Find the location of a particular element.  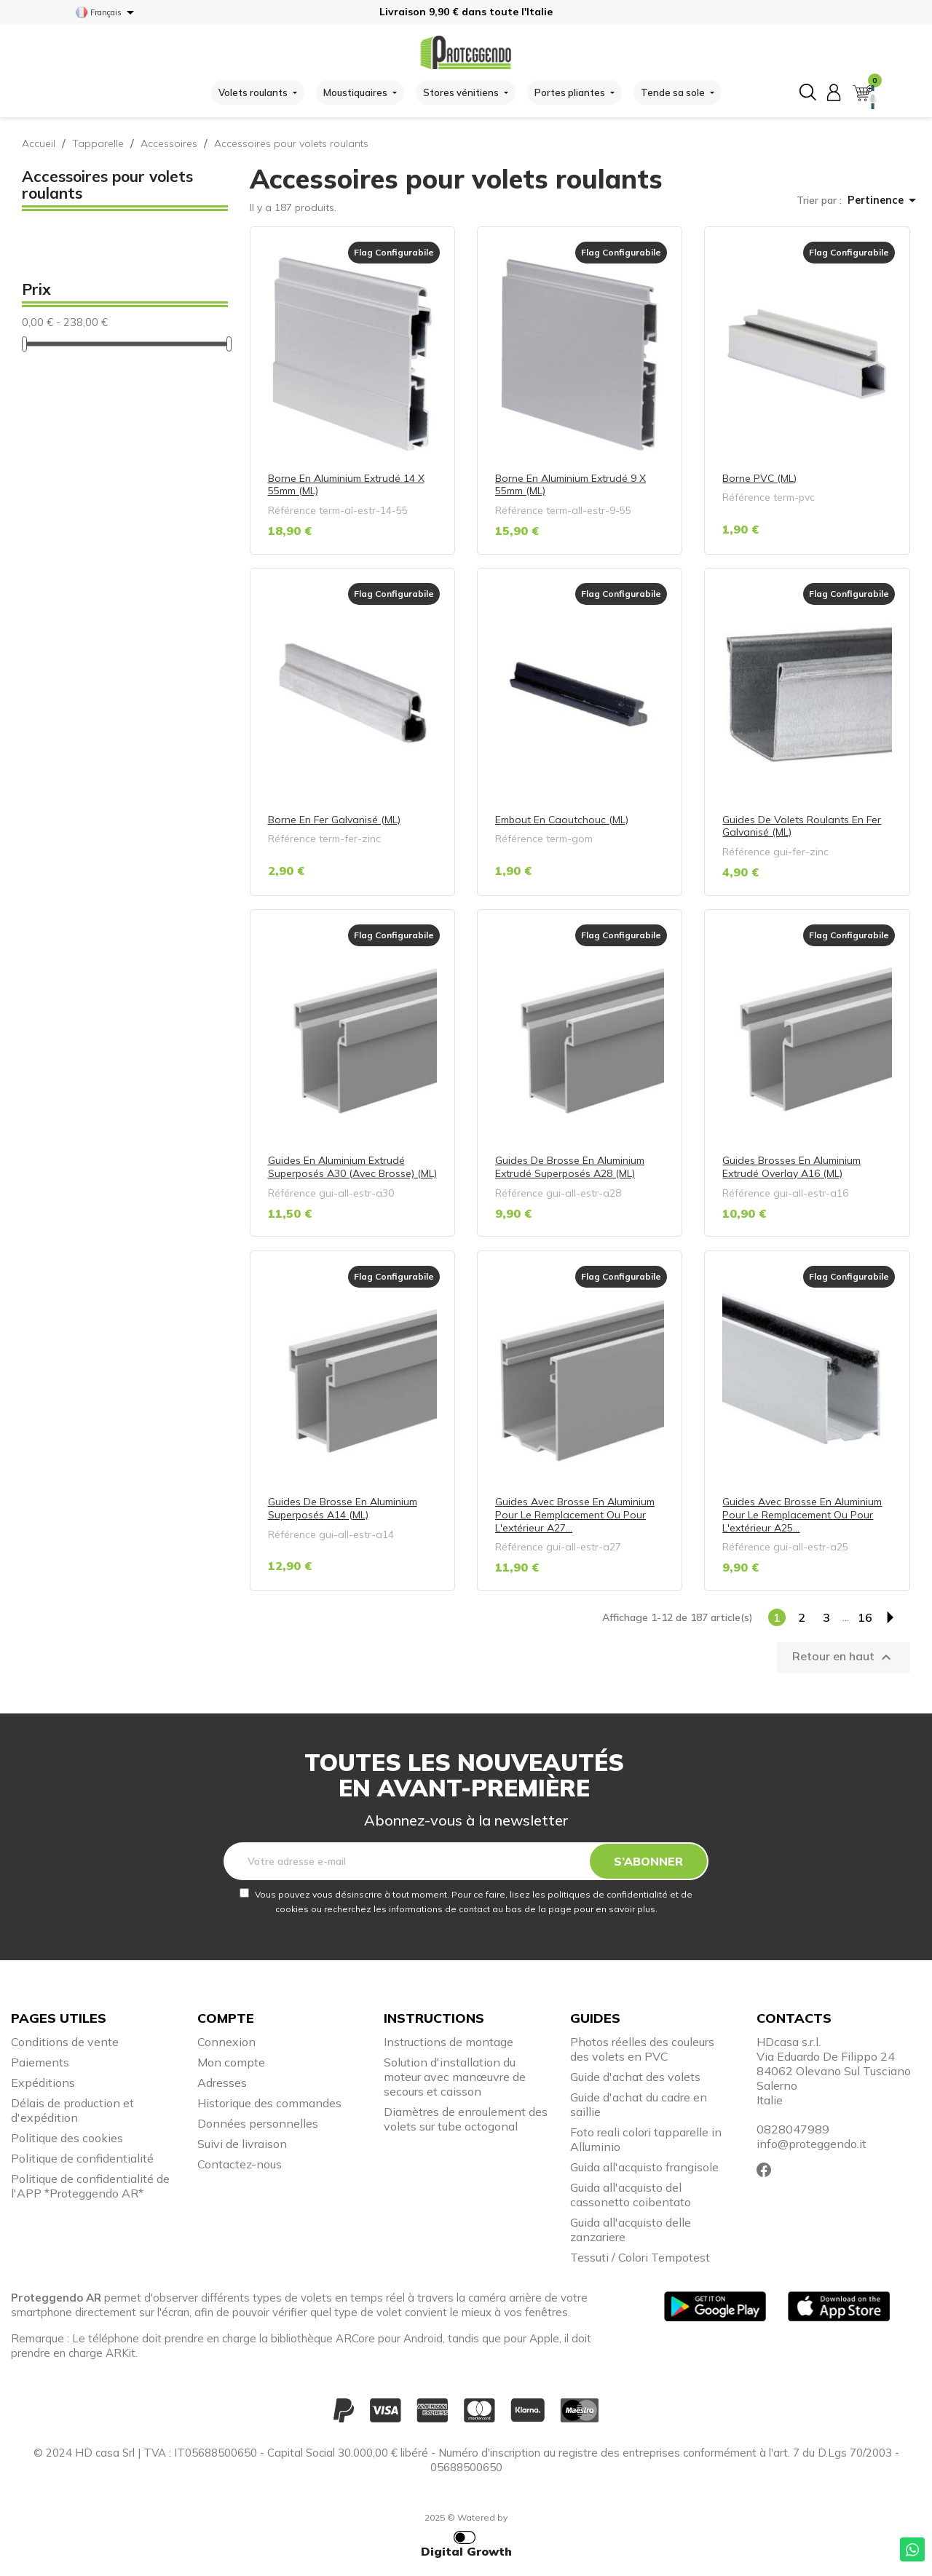

Historique des commandes is located at coordinates (269, 2103).